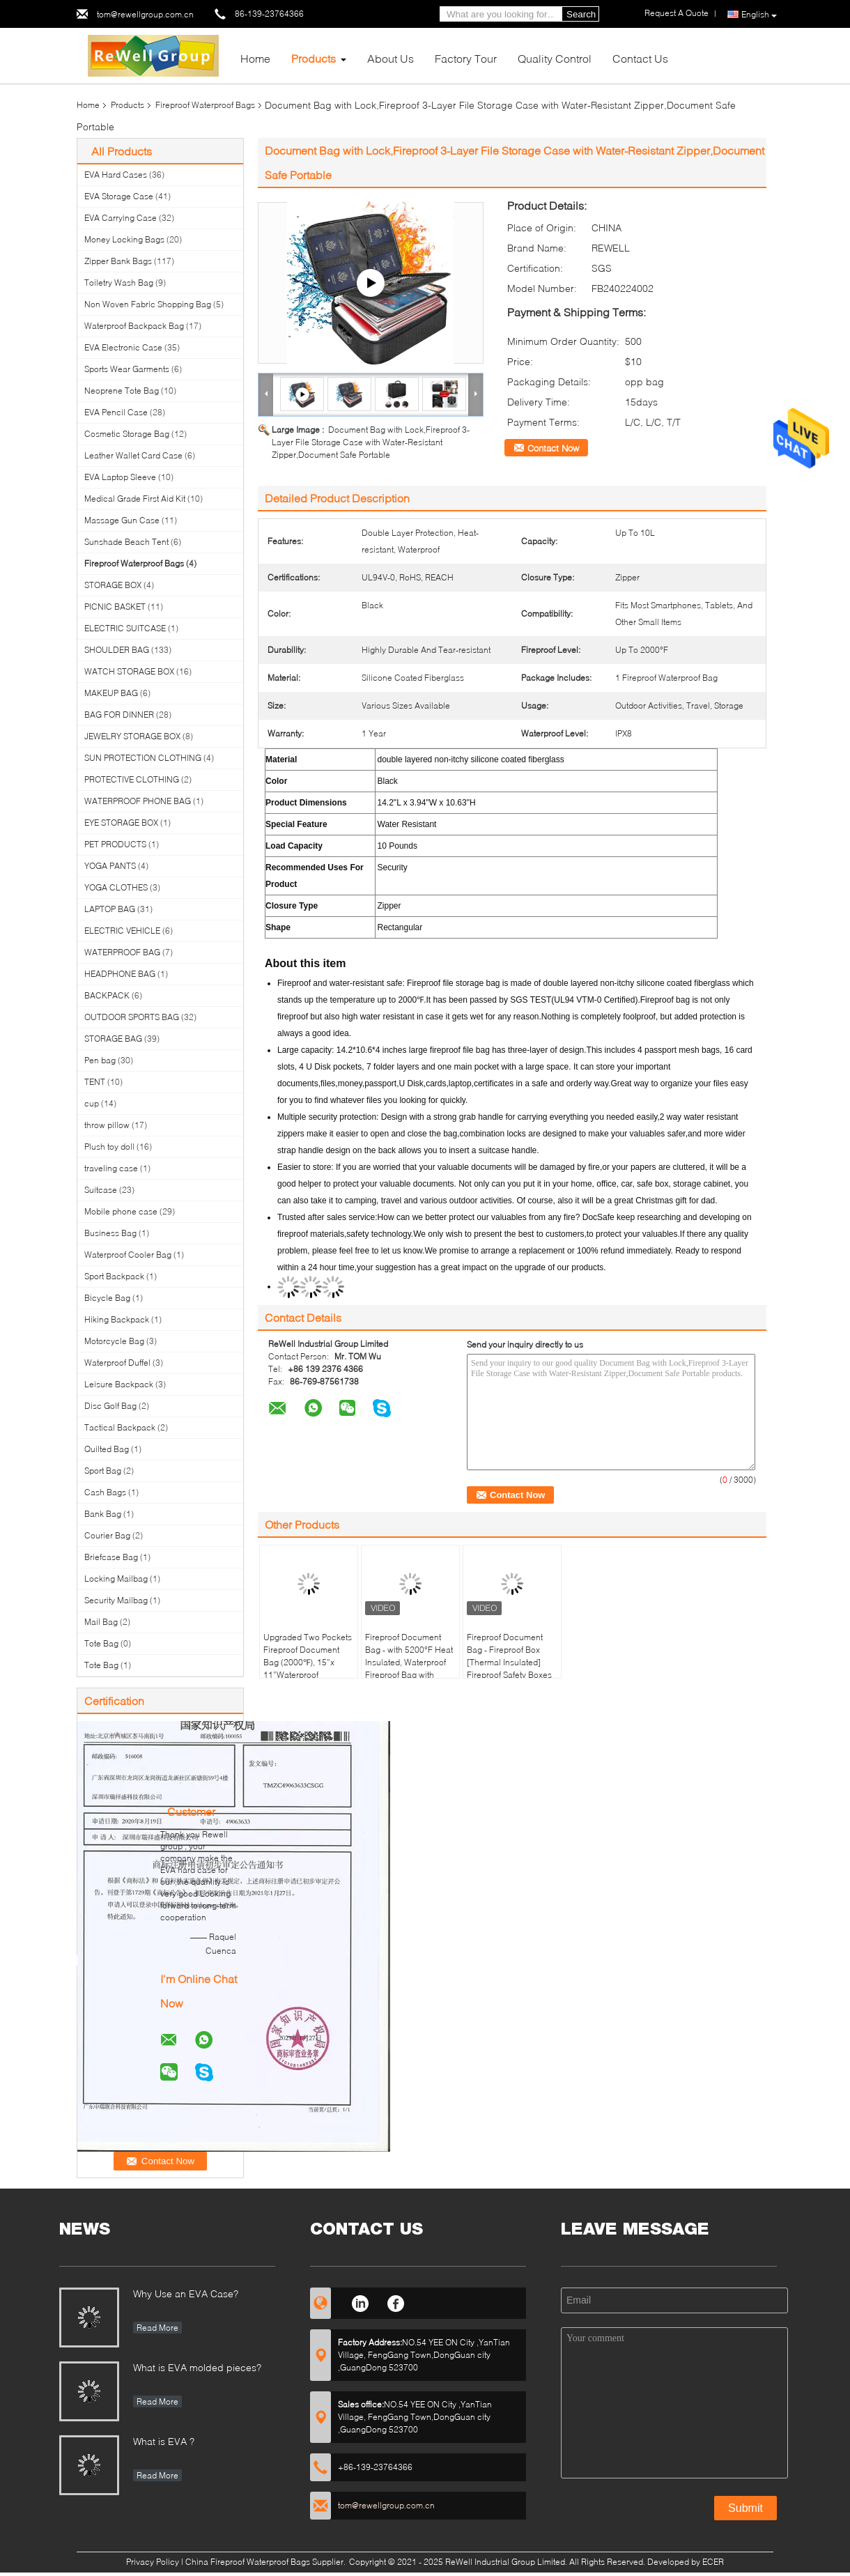 The image size is (850, 2576). What do you see at coordinates (121, 822) in the screenshot?
I see `EYE STORAGE BOX` at bounding box center [121, 822].